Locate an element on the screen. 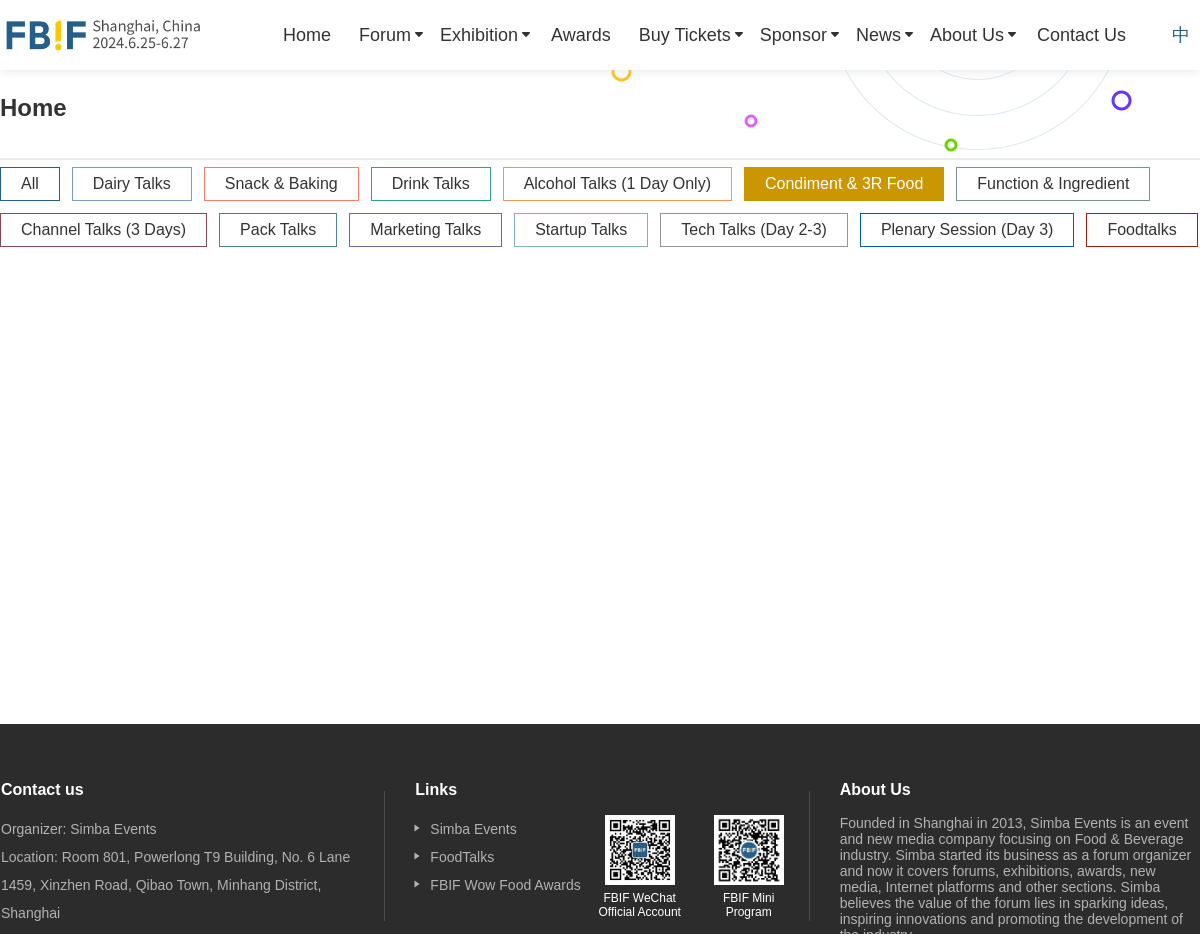  News is located at coordinates (878, 35).